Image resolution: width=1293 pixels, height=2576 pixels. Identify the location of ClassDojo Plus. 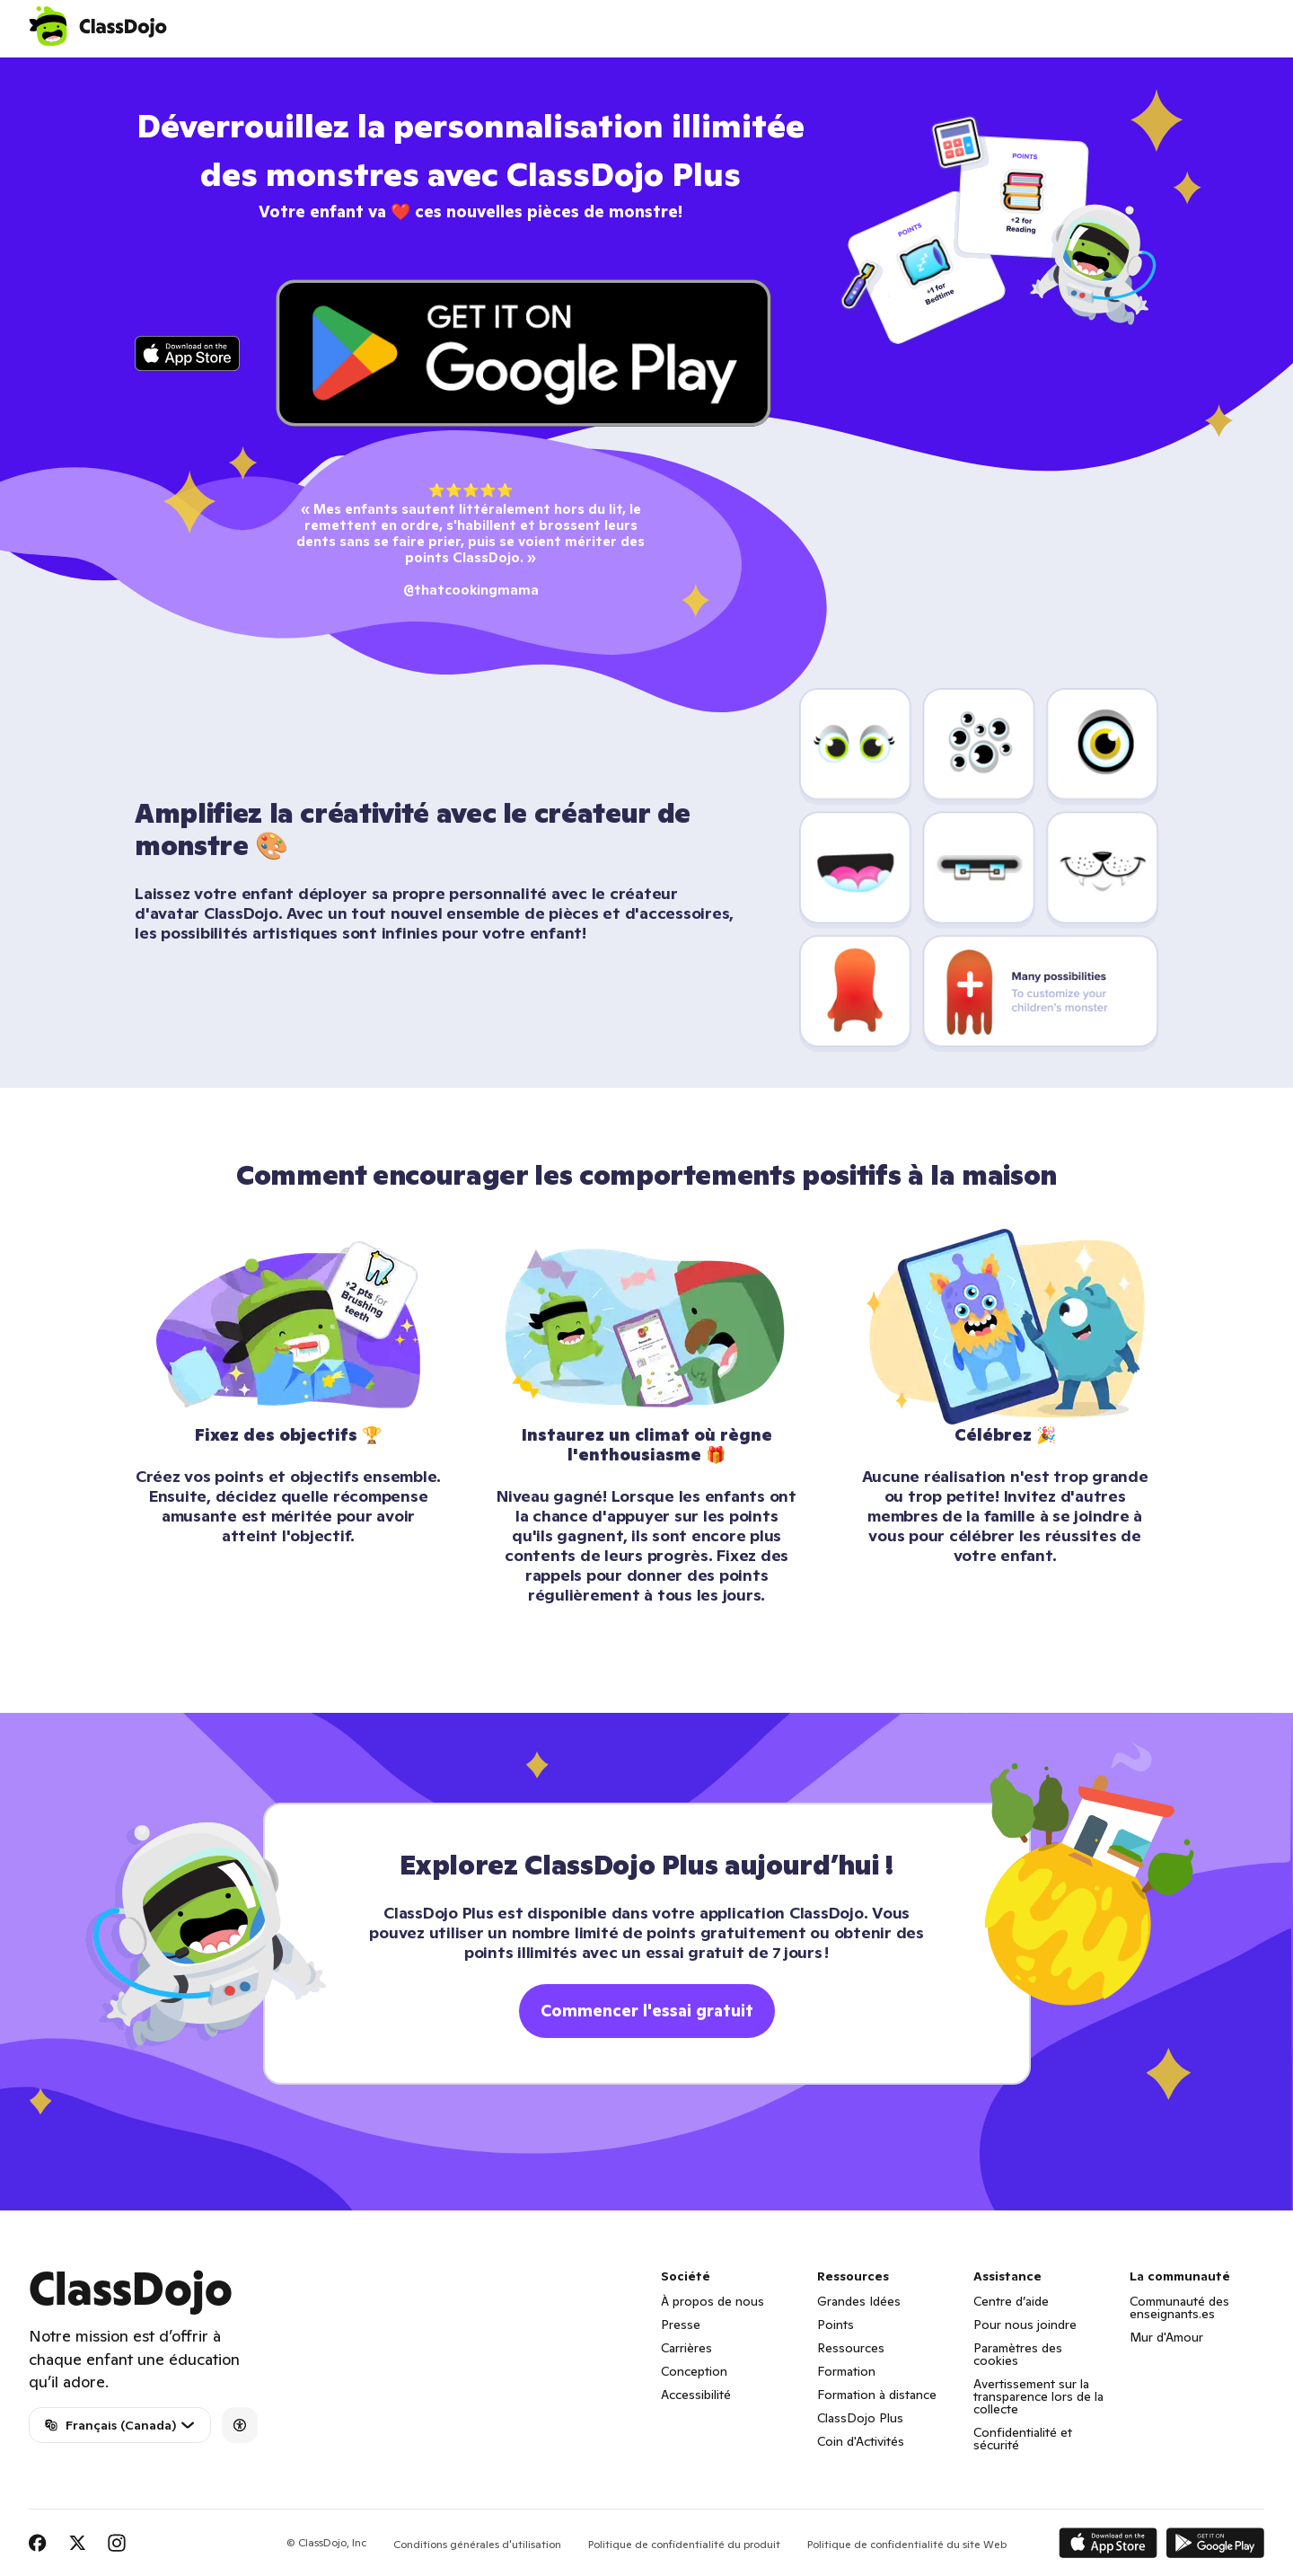
(860, 2418).